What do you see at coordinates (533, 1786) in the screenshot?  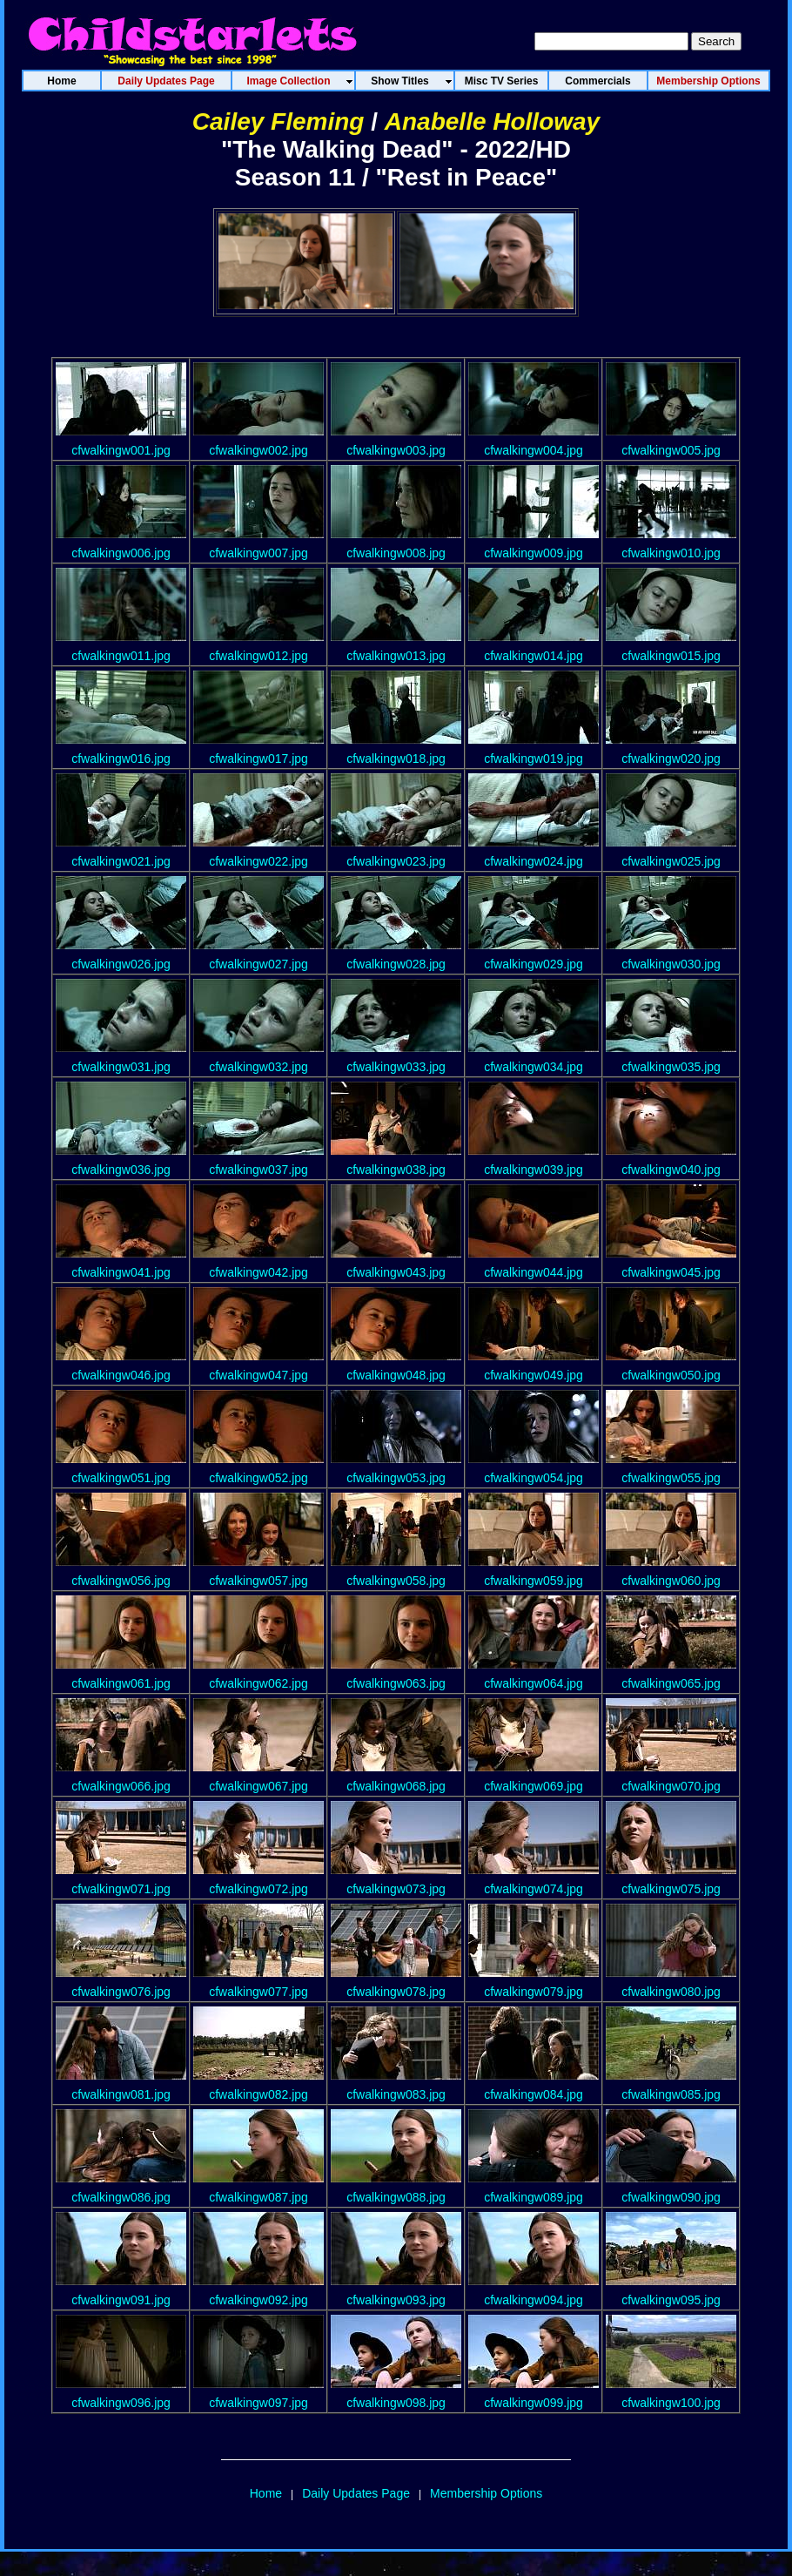 I see `cfwalkingw069.jpg` at bounding box center [533, 1786].